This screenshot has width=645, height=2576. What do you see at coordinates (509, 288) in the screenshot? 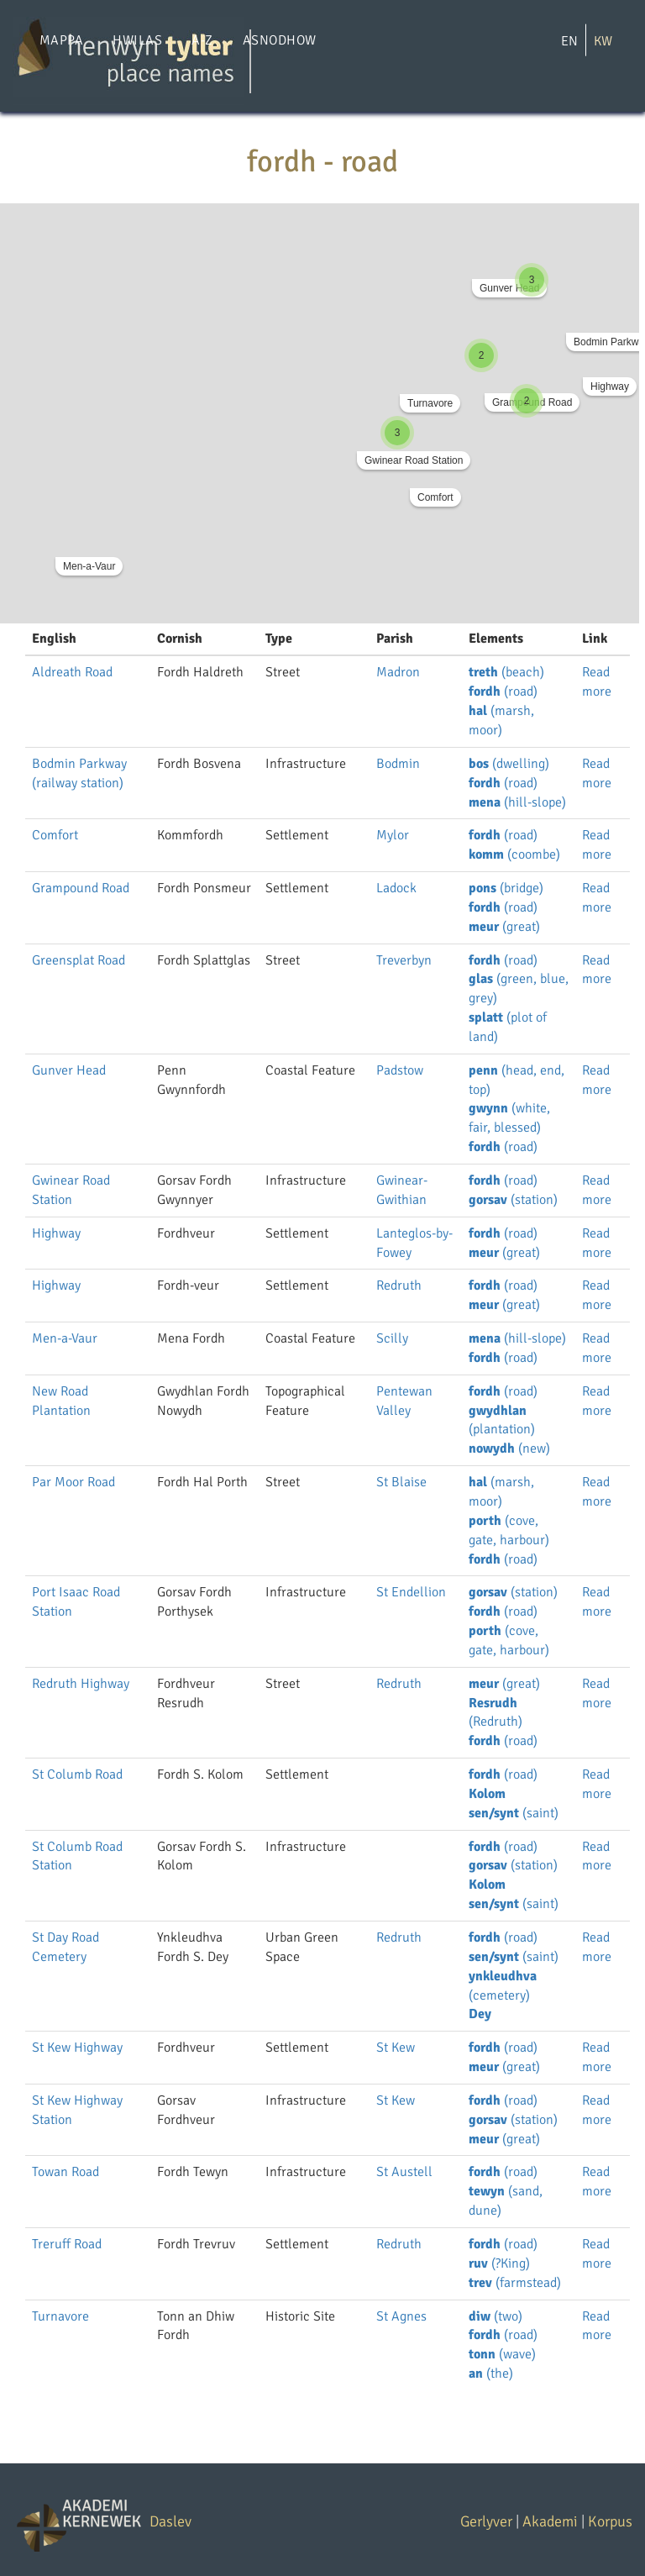
I see `Gunver Head` at bounding box center [509, 288].